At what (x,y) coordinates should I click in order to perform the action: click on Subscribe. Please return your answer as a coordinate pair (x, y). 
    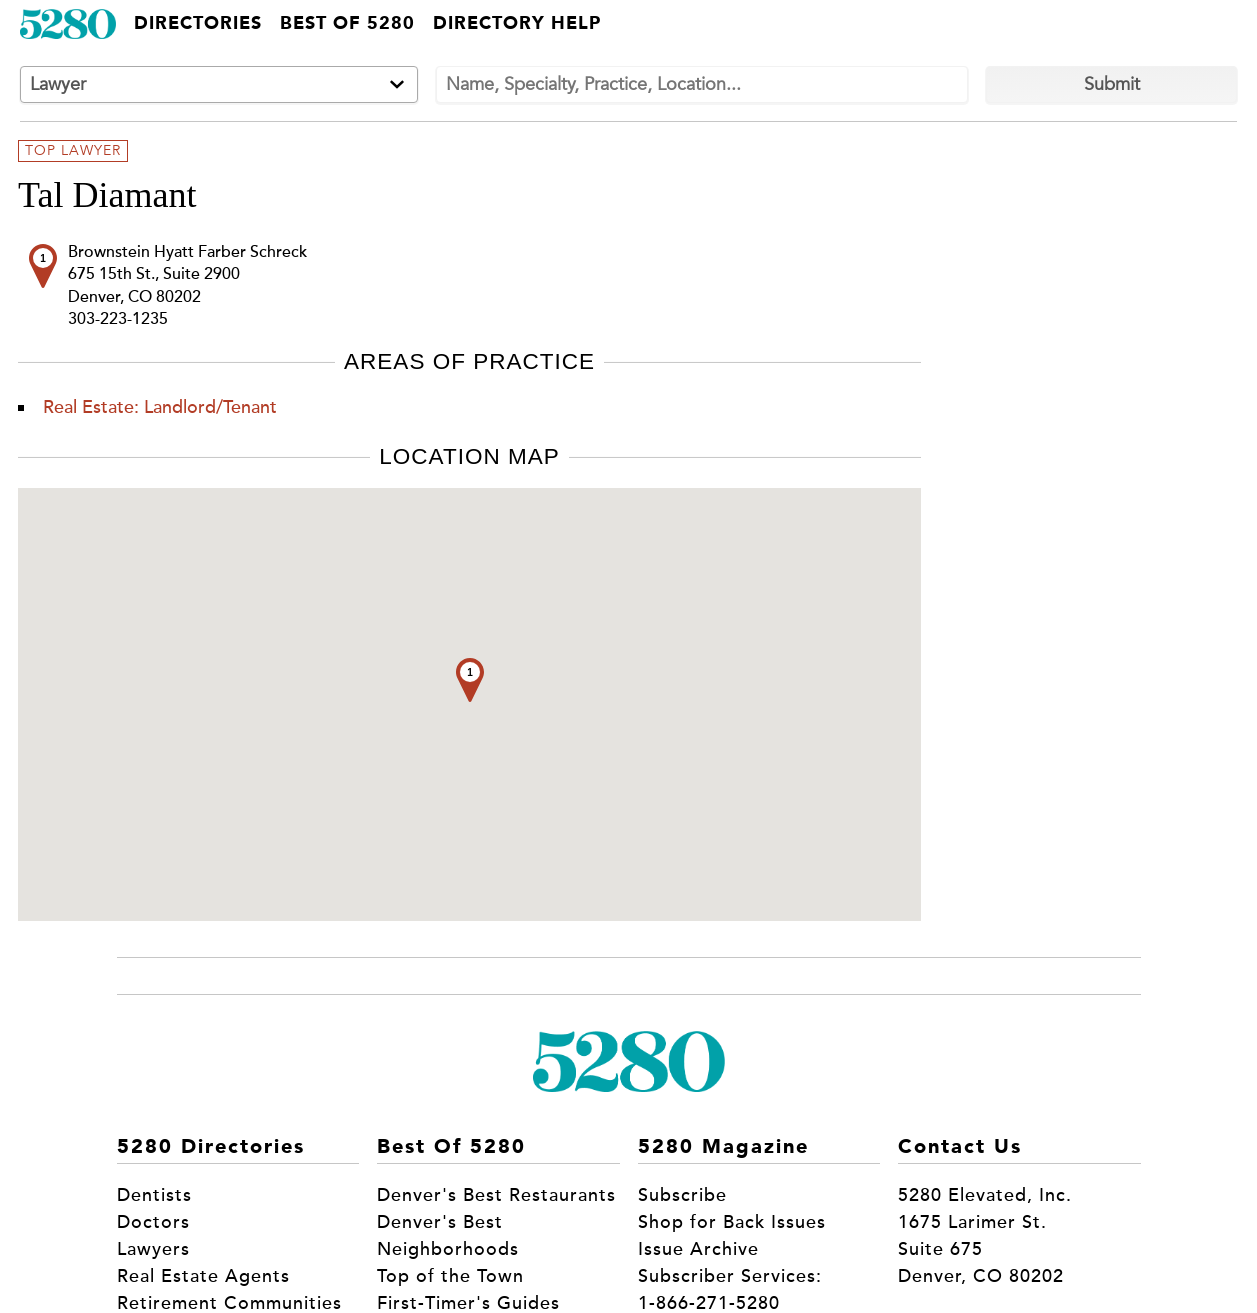
    Looking at the image, I should click on (682, 1195).